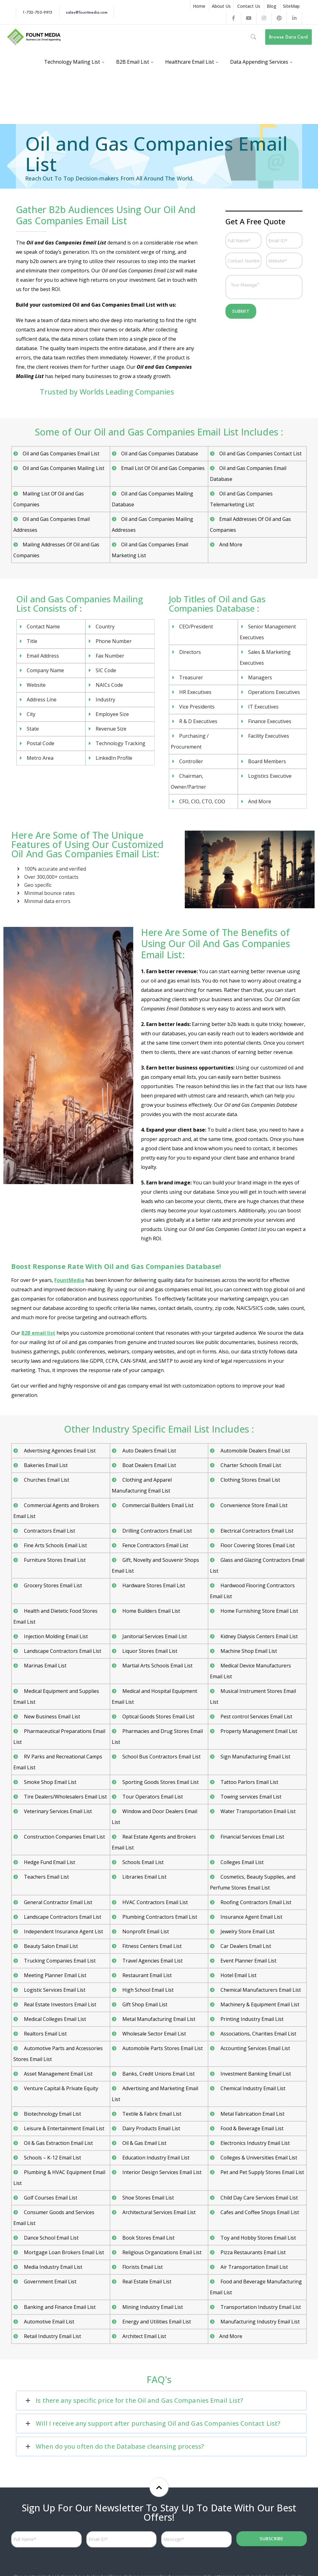 This screenshot has width=318, height=2576. Describe the element at coordinates (251, 2113) in the screenshot. I see `Metal Fabrication Email List` at that location.